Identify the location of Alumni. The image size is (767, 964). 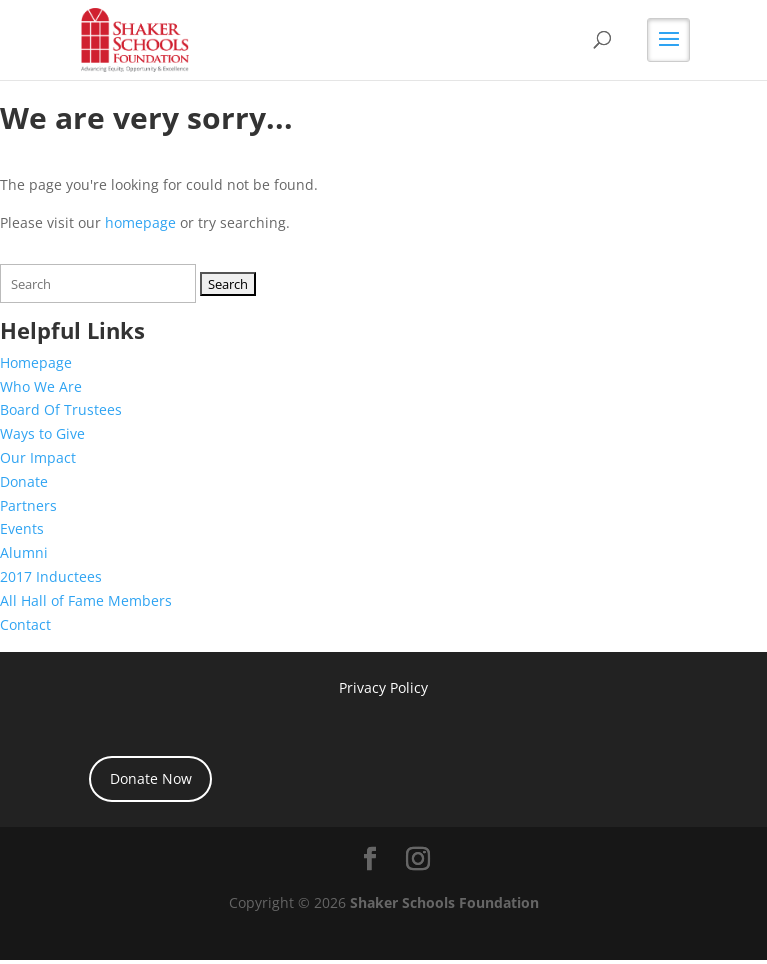
(24, 552).